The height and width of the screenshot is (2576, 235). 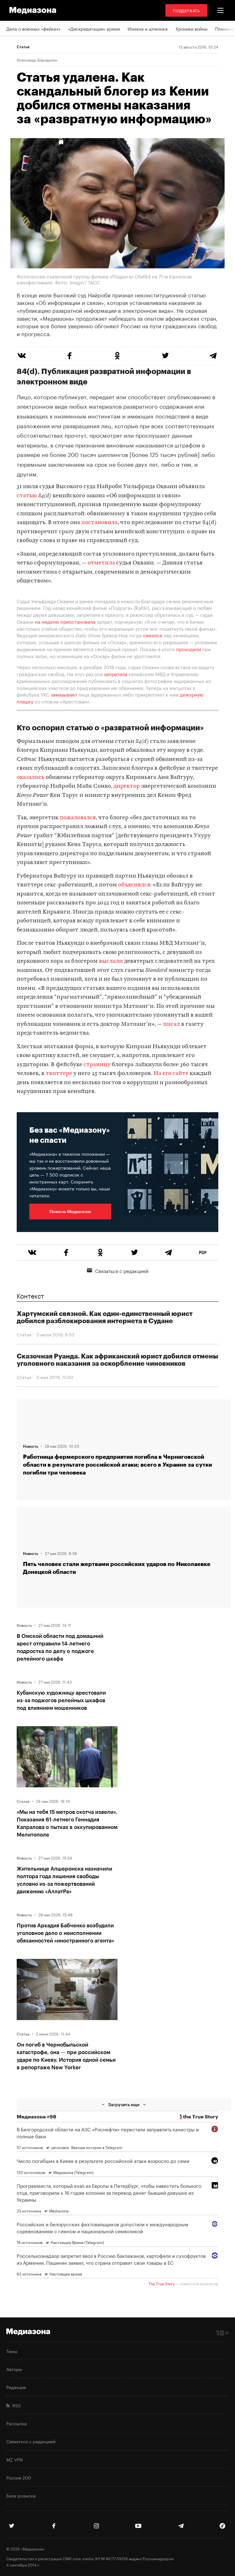 What do you see at coordinates (70, 1211) in the screenshot?
I see `Помочь Медиазоне` at bounding box center [70, 1211].